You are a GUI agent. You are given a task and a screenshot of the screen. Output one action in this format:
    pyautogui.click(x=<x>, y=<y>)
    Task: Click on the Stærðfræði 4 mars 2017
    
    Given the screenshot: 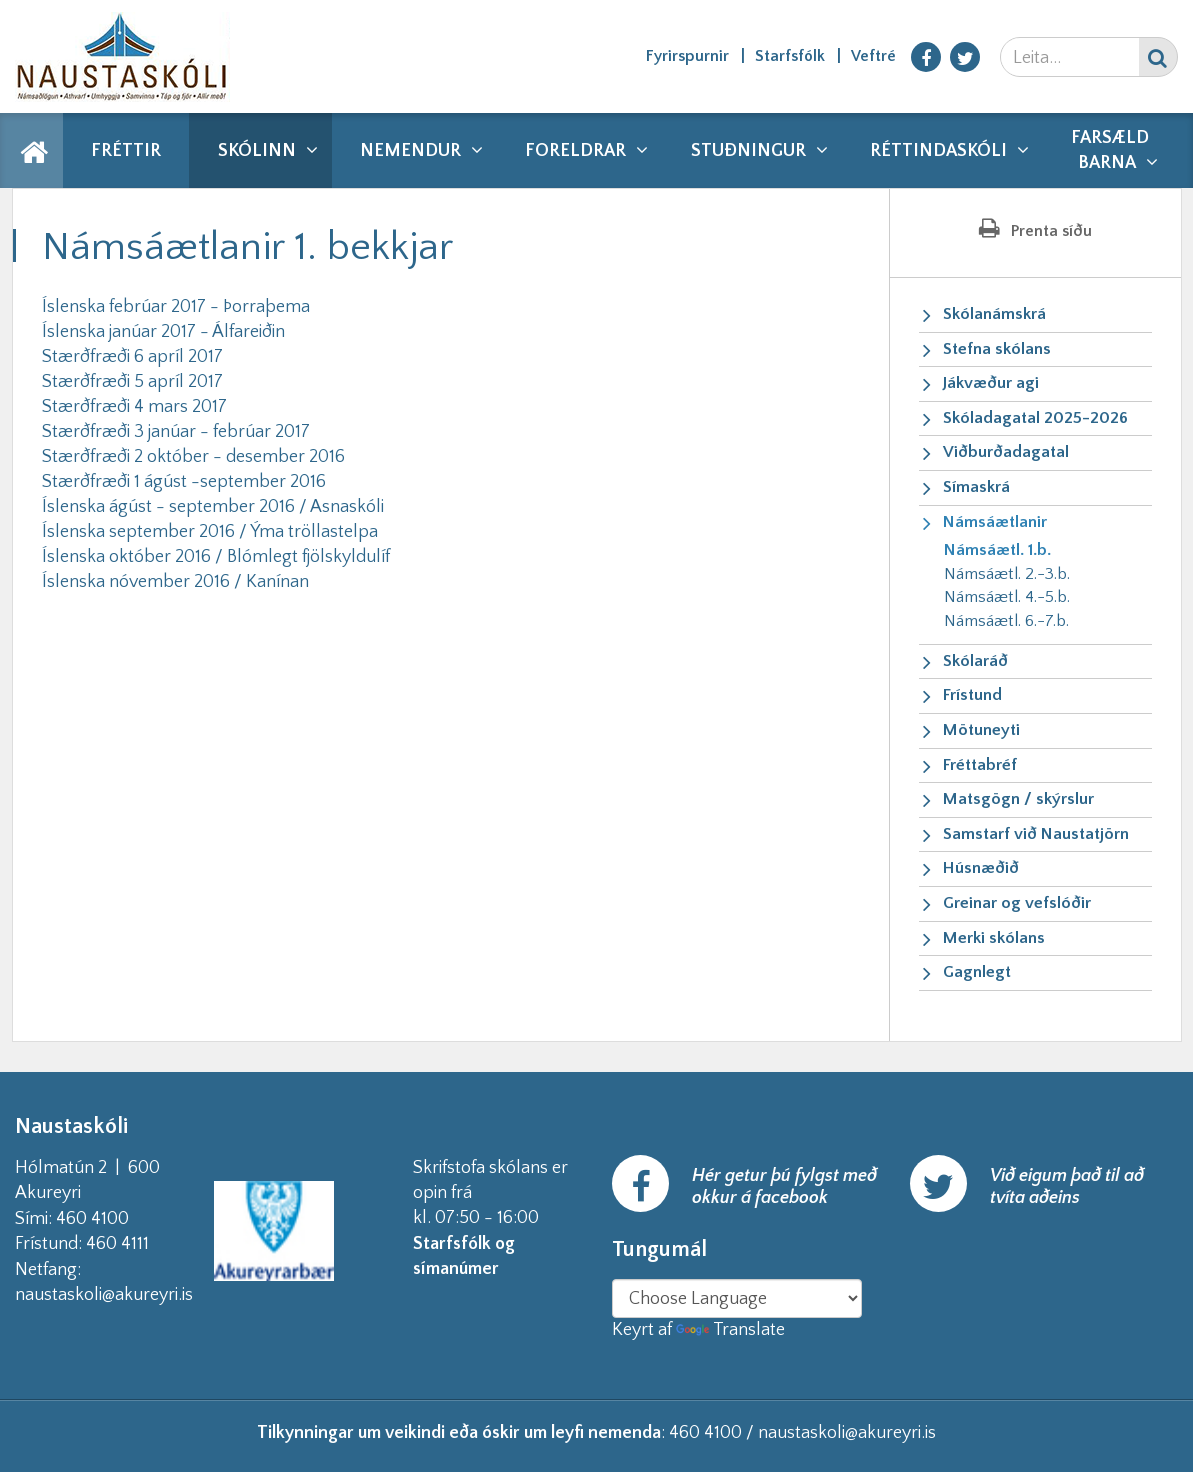 What is the action you would take?
    pyautogui.click(x=134, y=407)
    